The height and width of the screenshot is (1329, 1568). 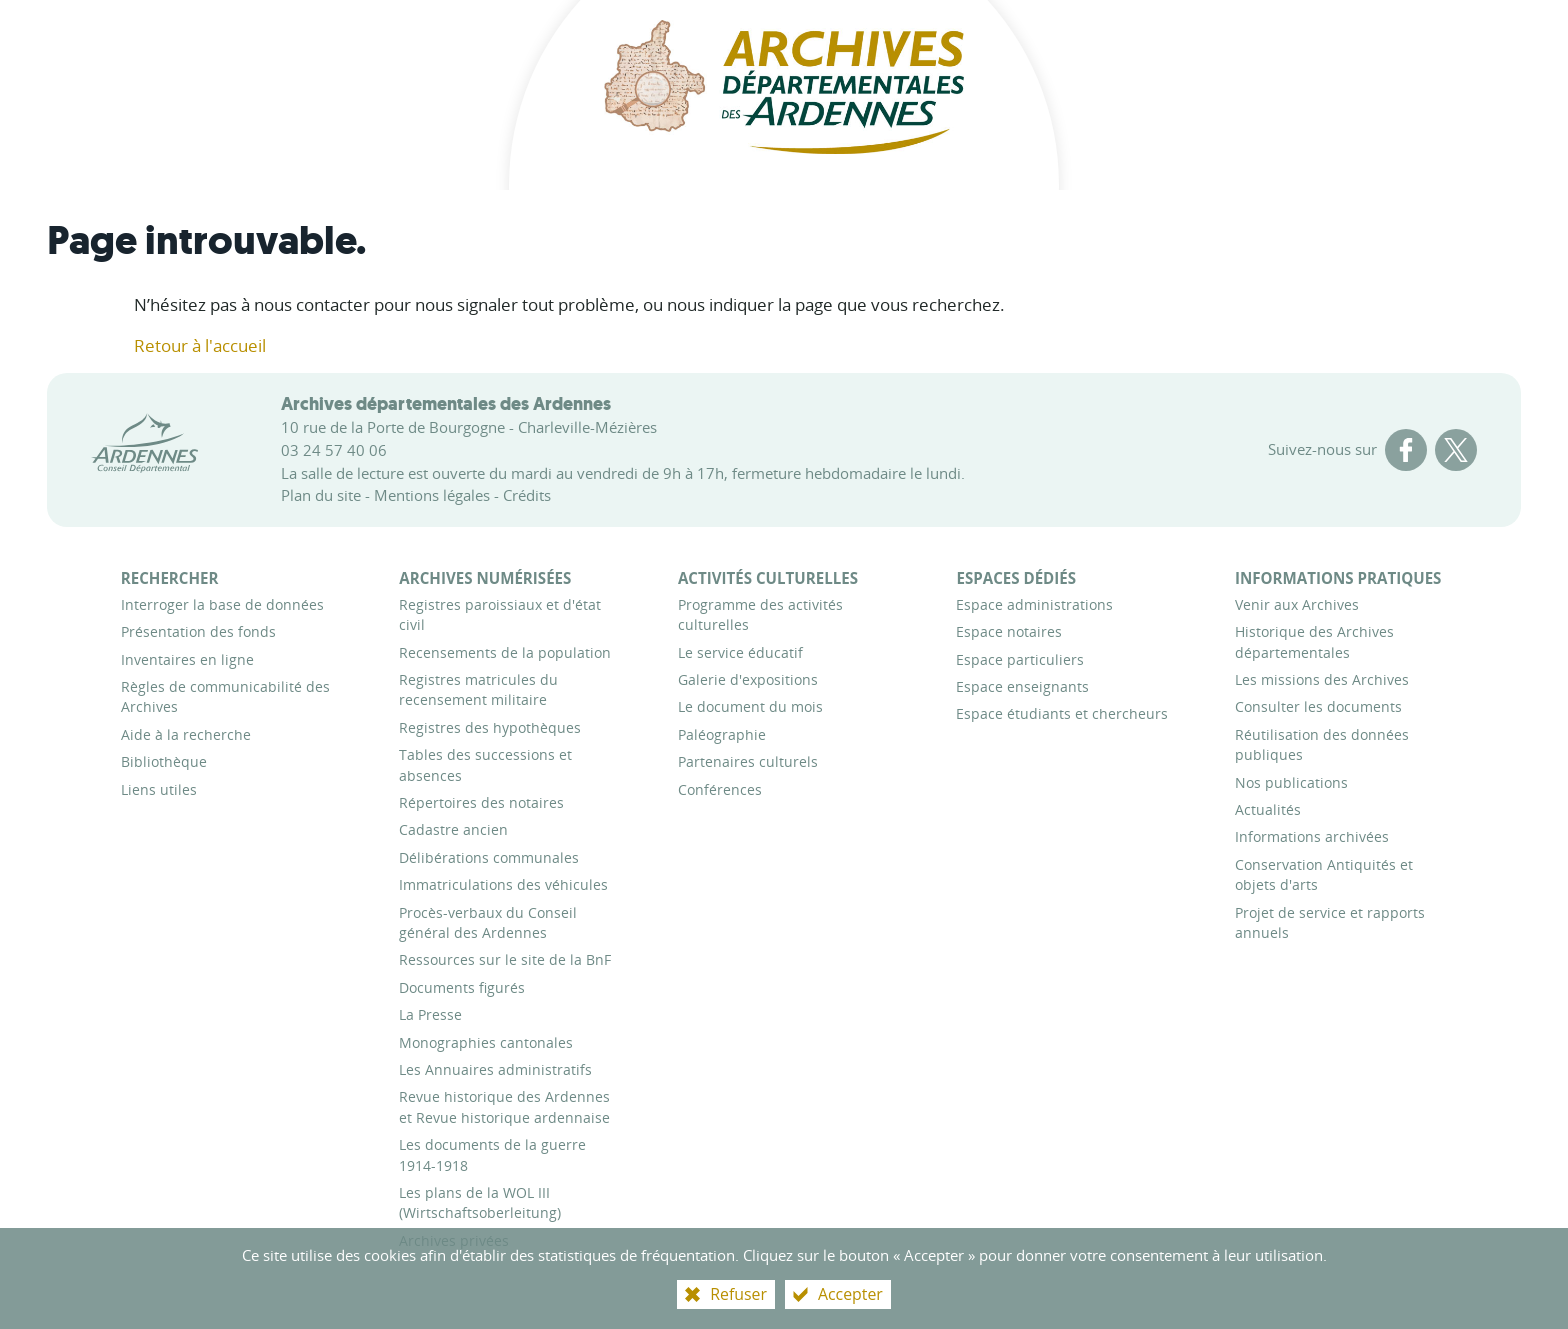 I want to click on [Les missions des Archives], so click(x=1322, y=679).